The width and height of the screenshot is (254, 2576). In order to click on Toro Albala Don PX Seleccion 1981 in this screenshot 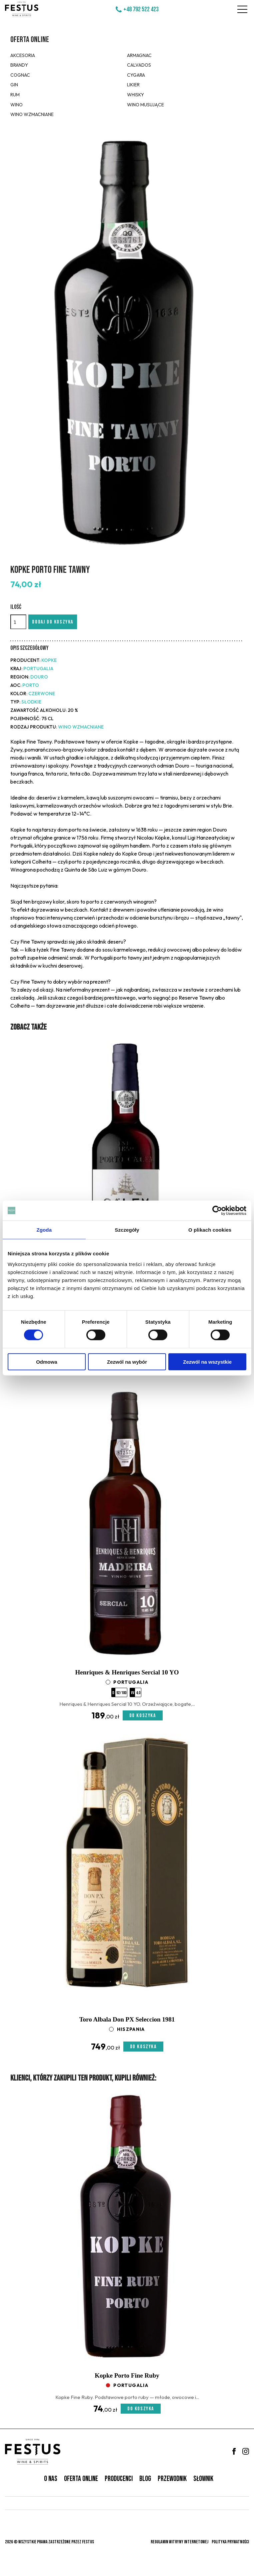, I will do `click(127, 2019)`.